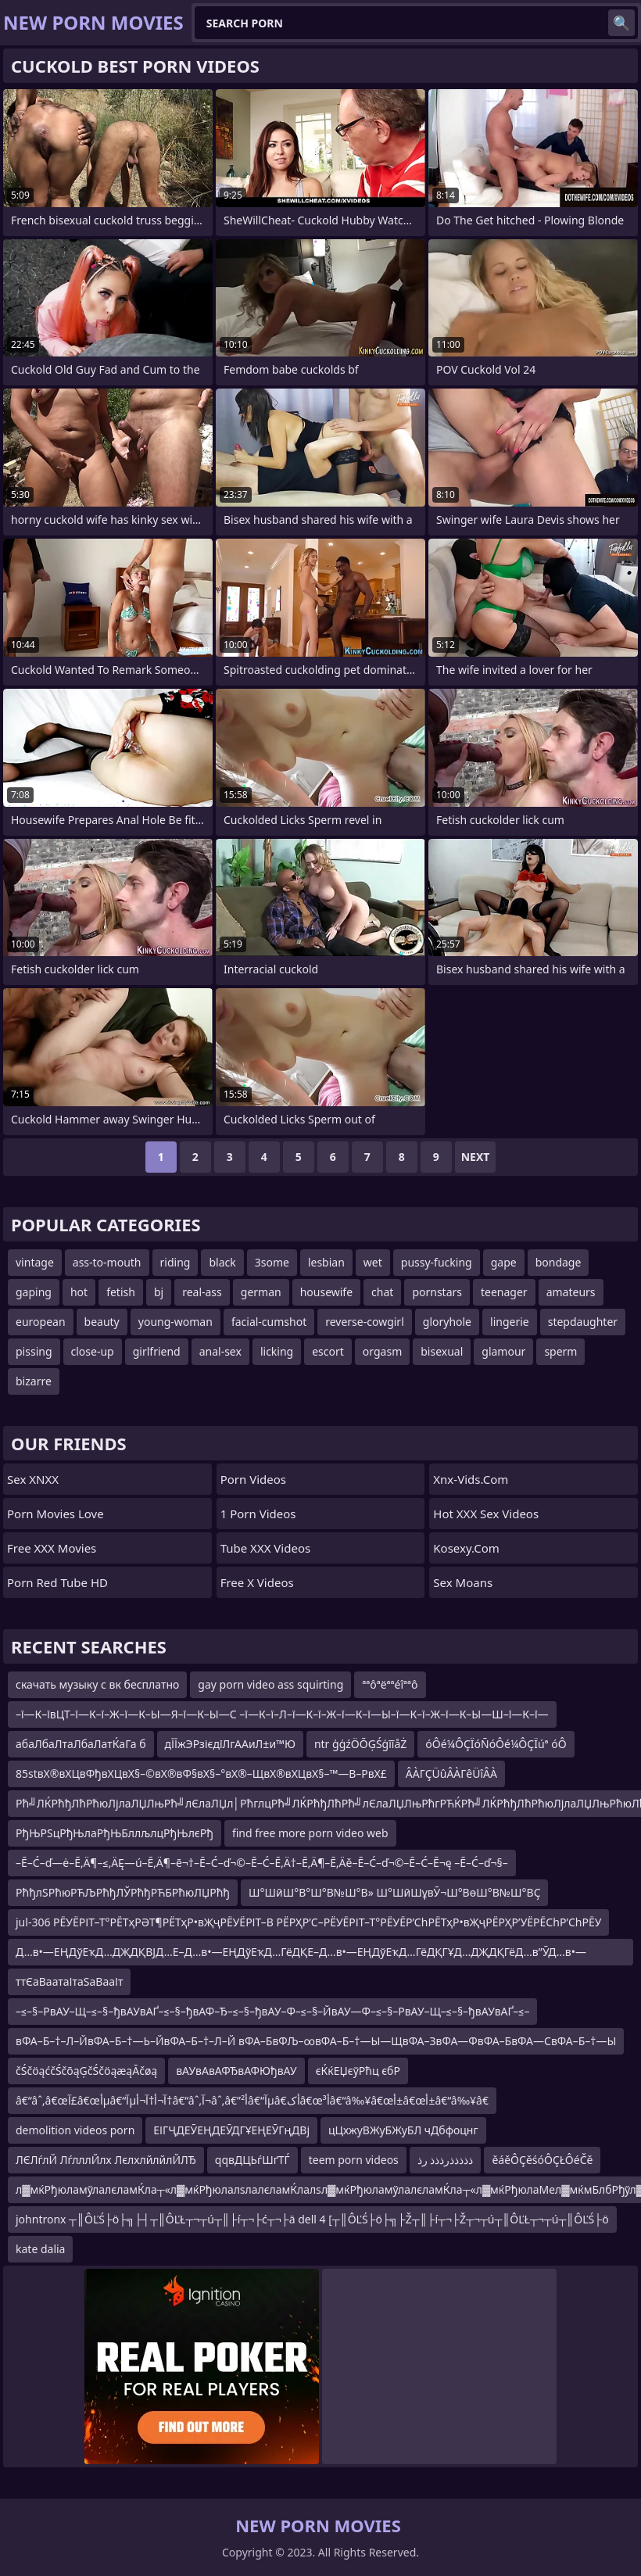 This screenshot has height=2576, width=641. I want to click on close-up, so click(92, 1351).